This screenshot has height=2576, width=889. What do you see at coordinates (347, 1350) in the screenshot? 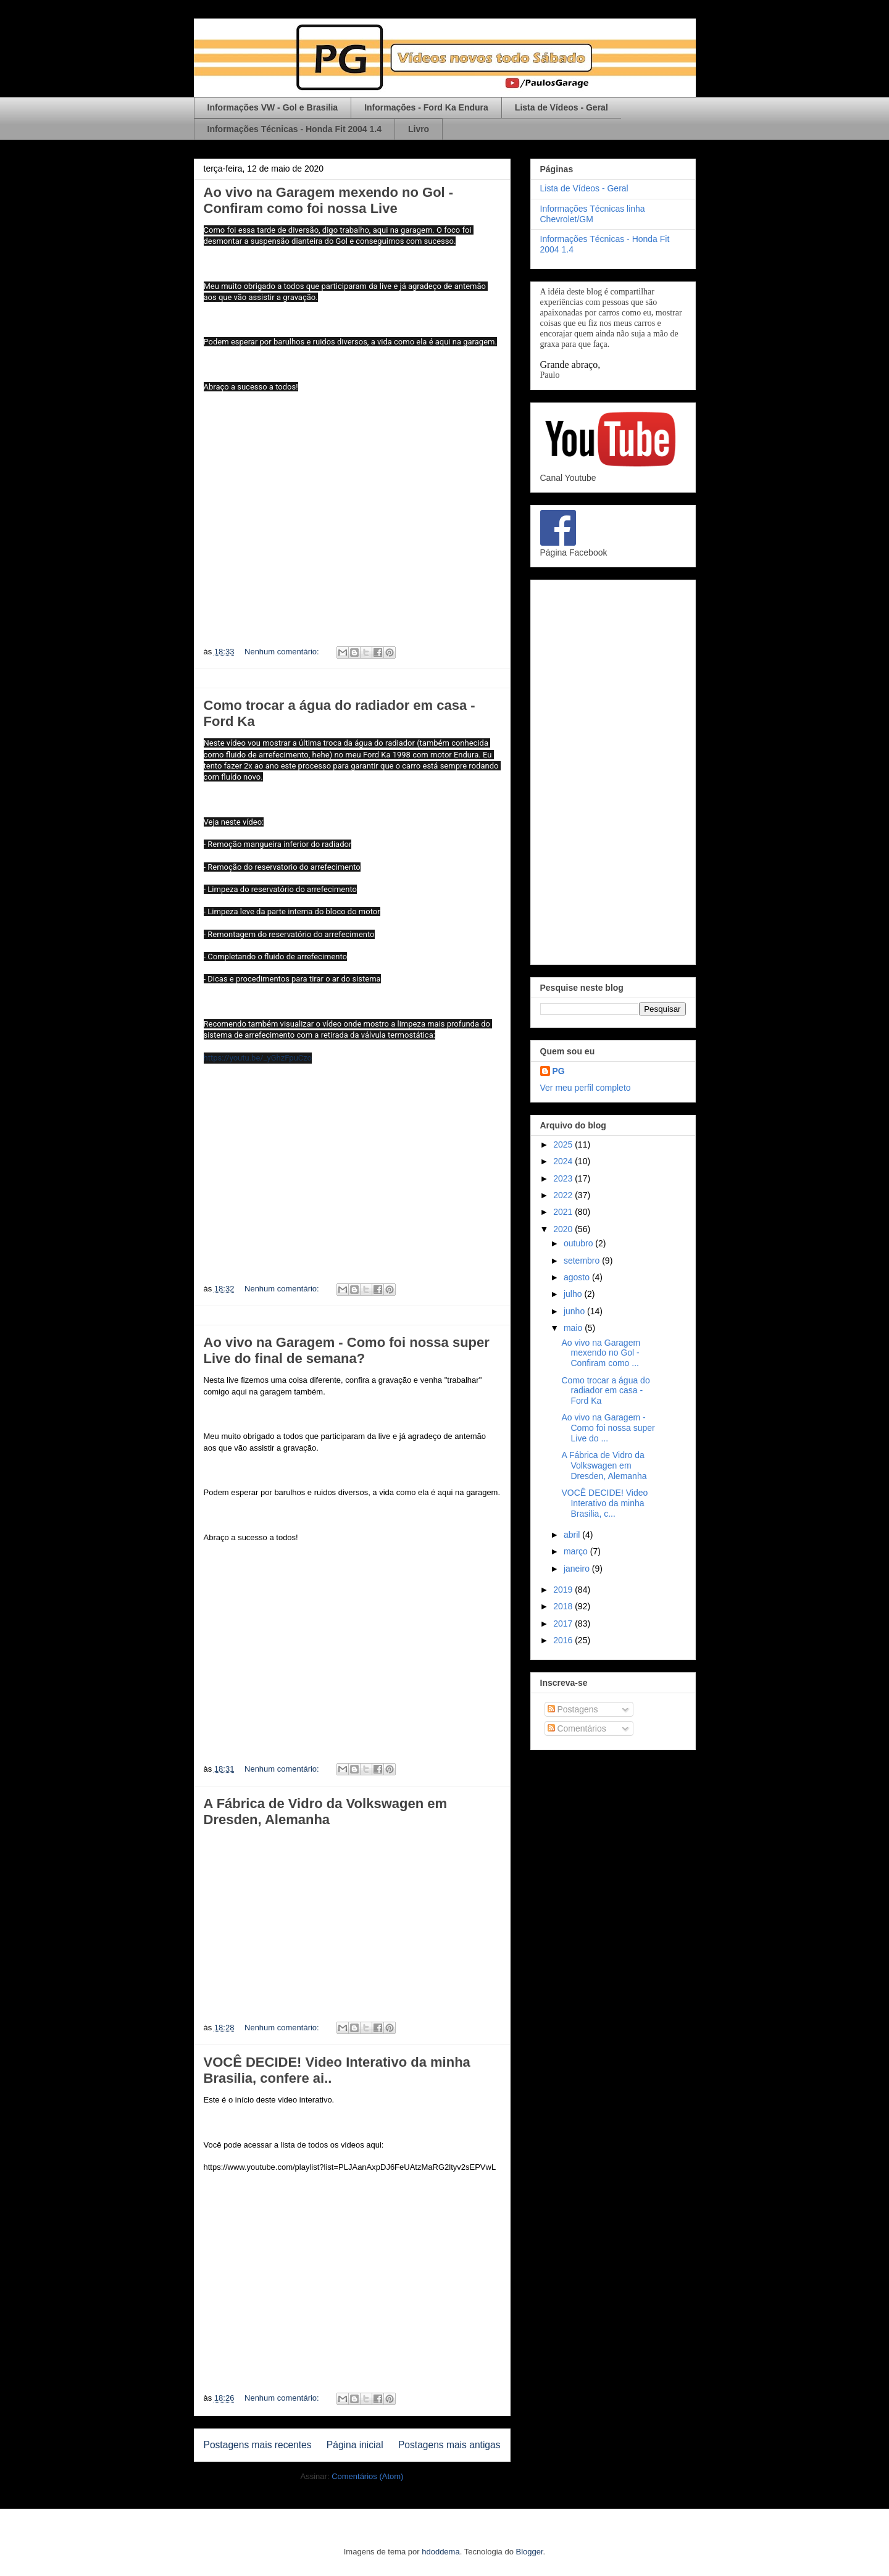
I see `Ao vivo na Garagem - Como foi nossa super Live do final de semana?` at bounding box center [347, 1350].